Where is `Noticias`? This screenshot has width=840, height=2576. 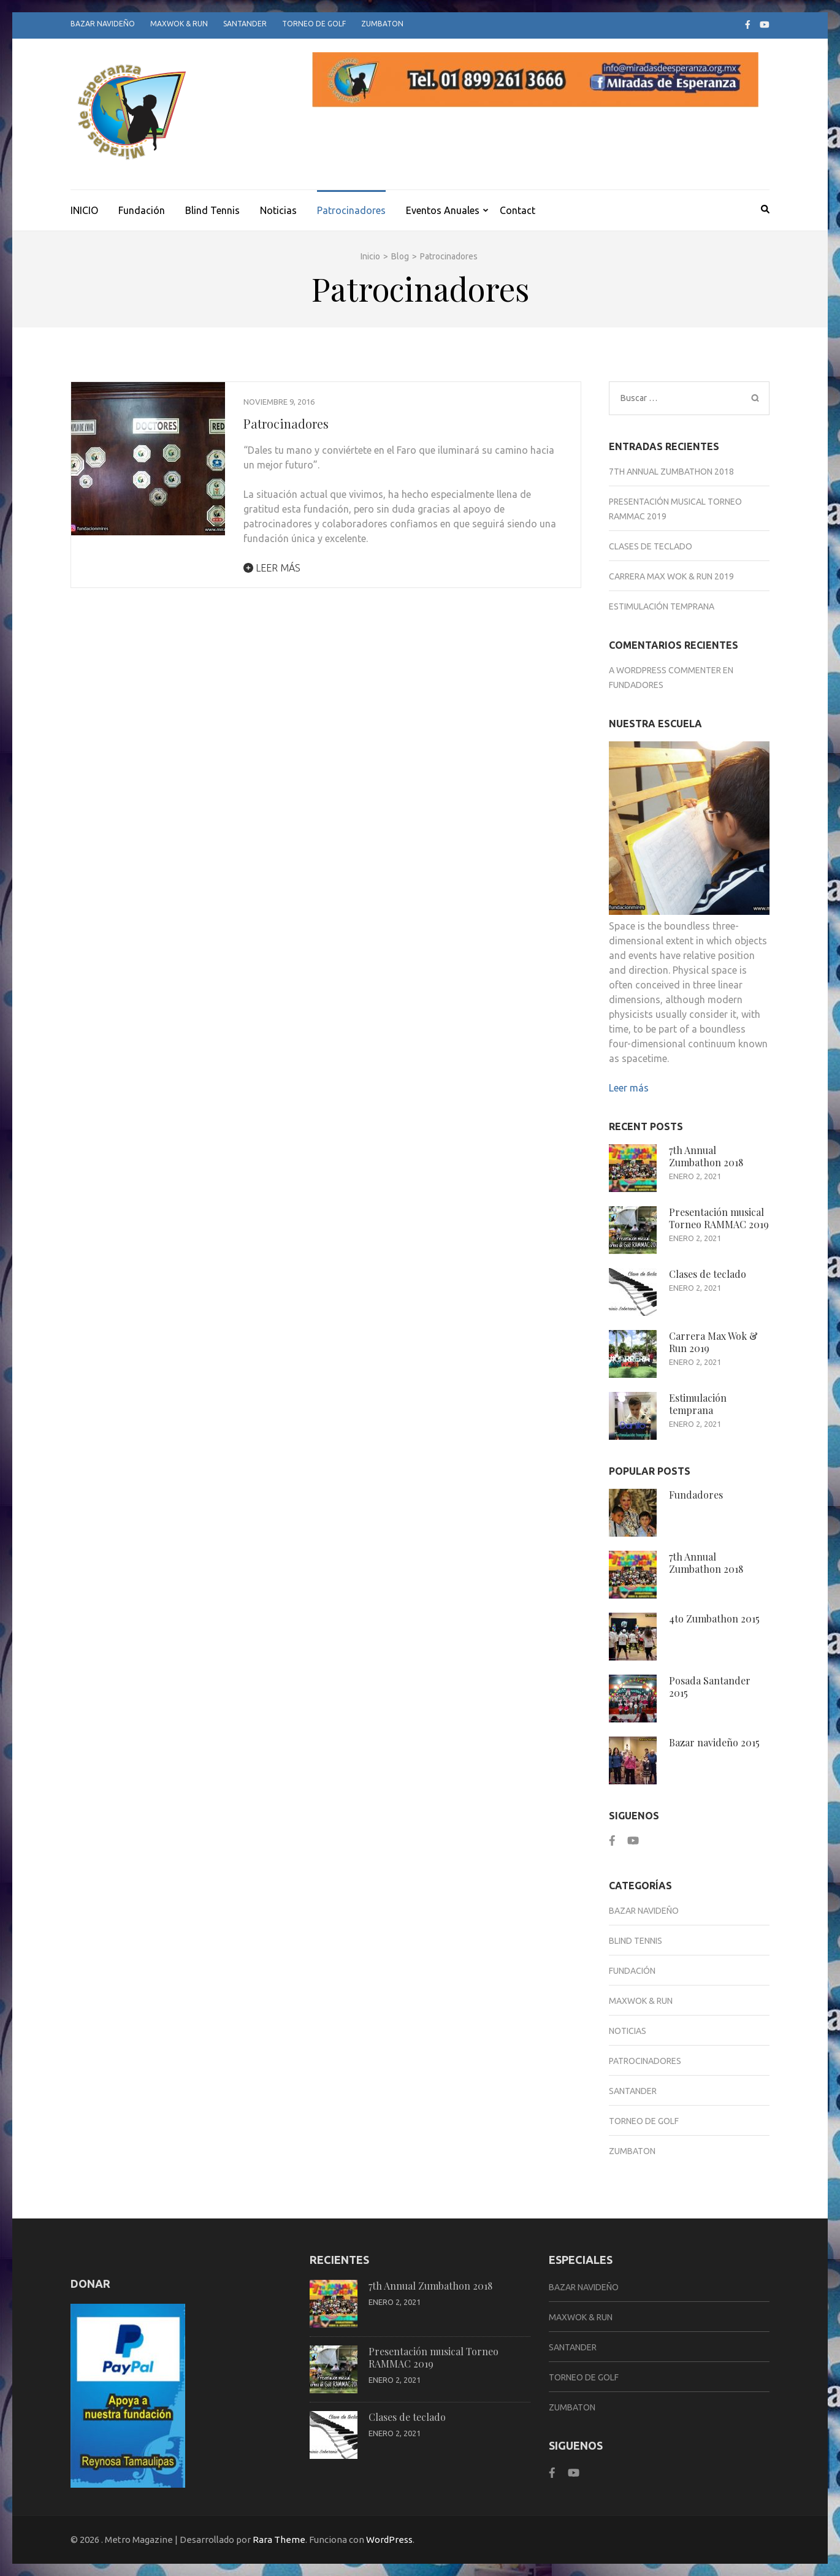
Noticias is located at coordinates (278, 210).